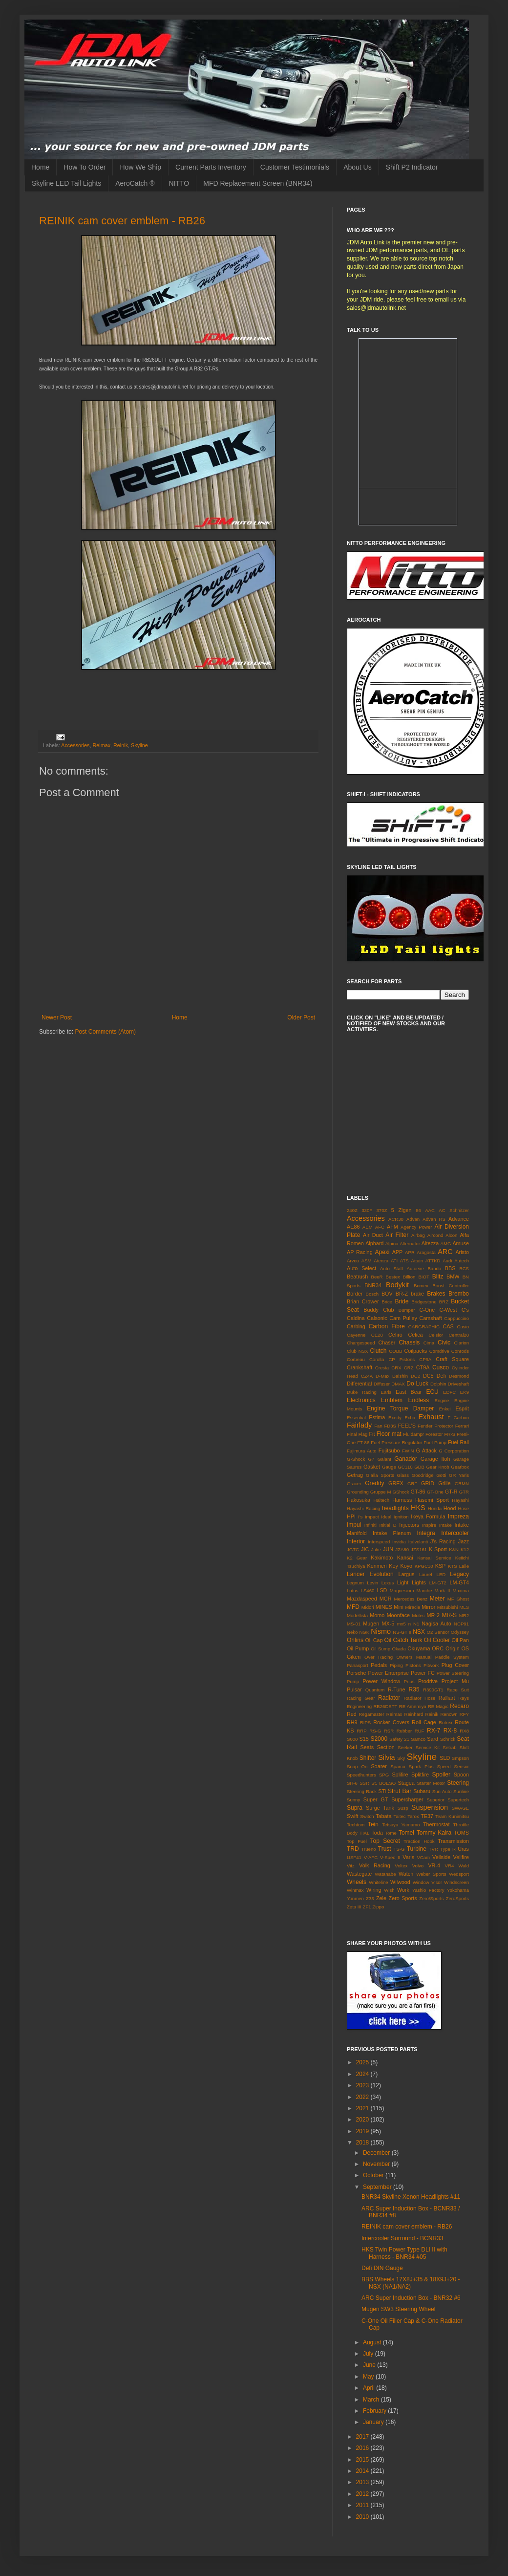 The image size is (508, 2576). Describe the element at coordinates (352, 1783) in the screenshot. I see `SR-6` at that location.